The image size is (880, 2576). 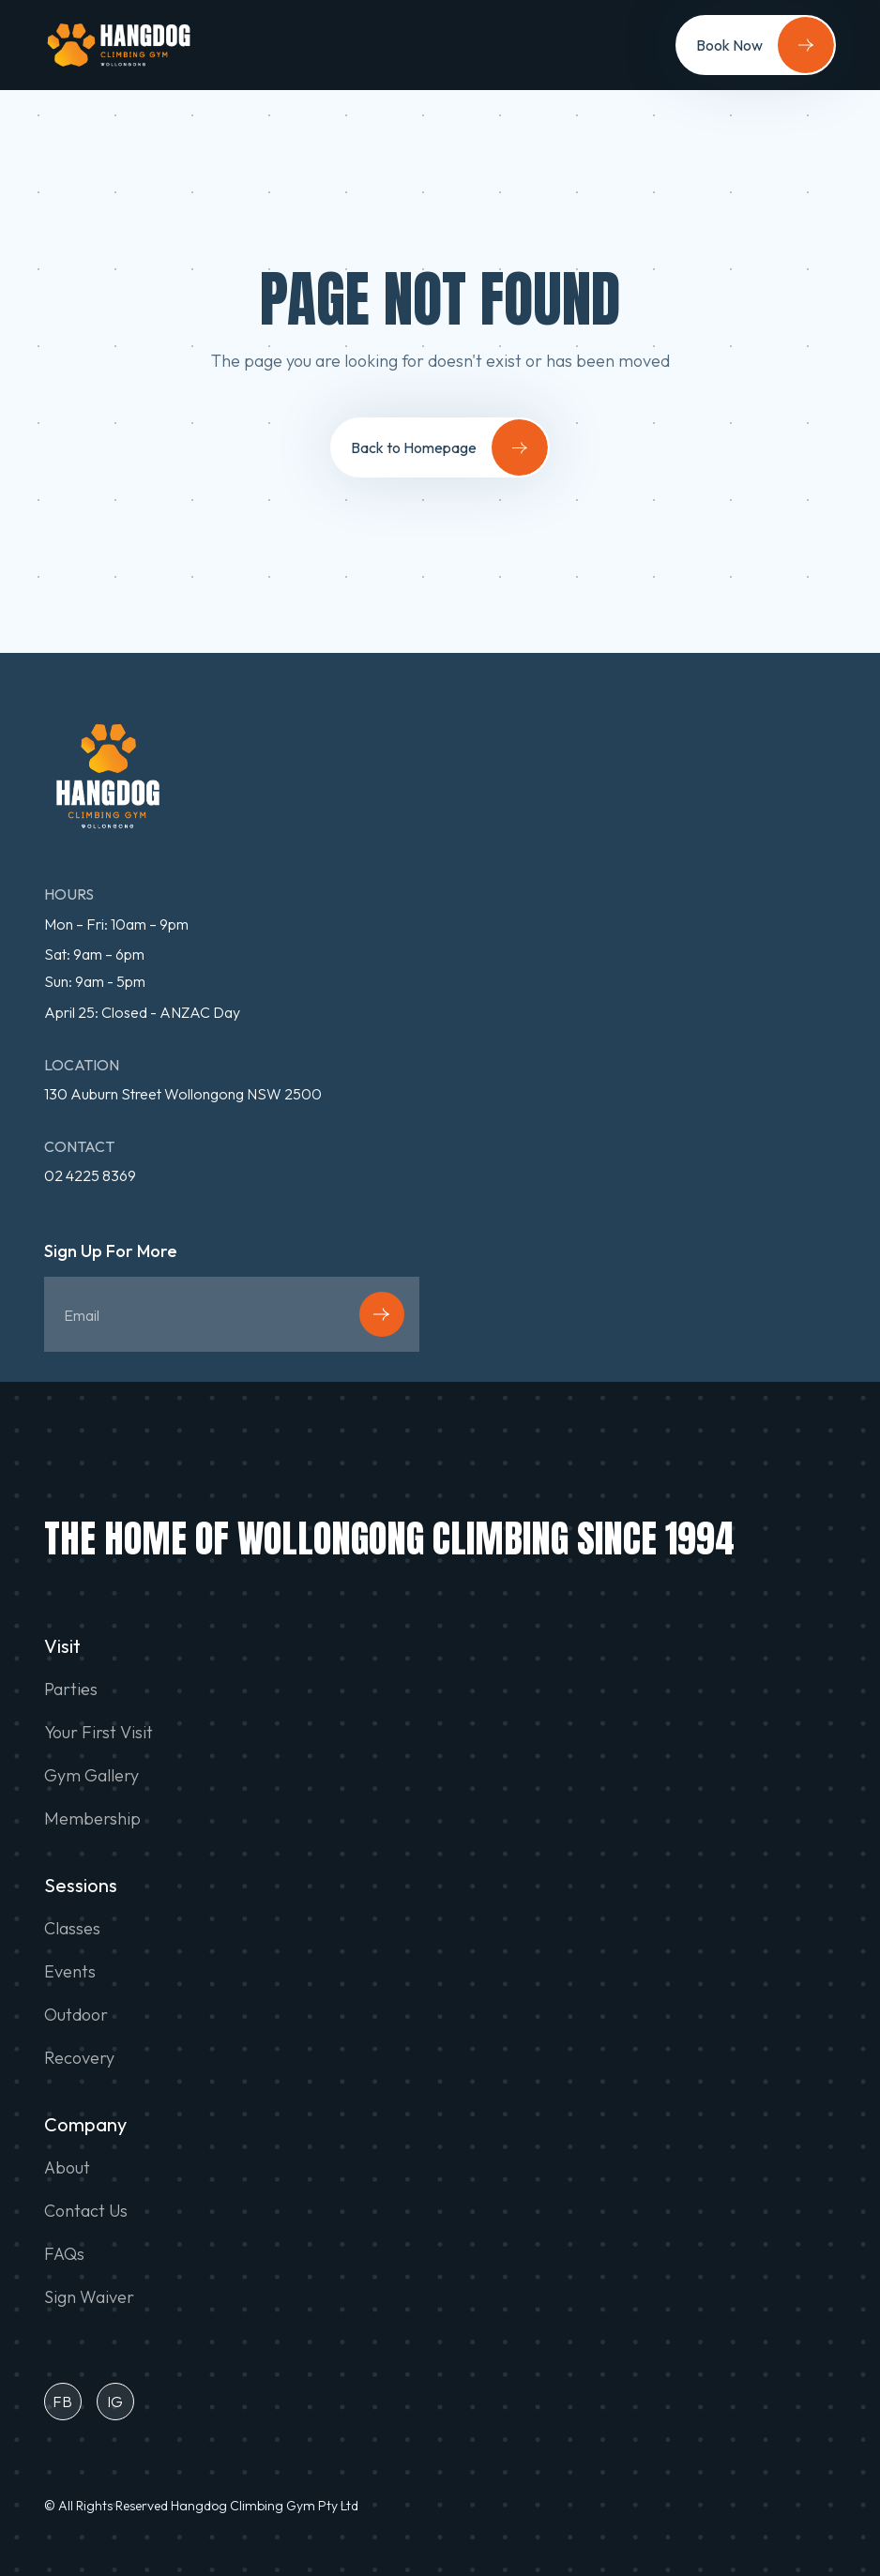 What do you see at coordinates (71, 1689) in the screenshot?
I see `Parties` at bounding box center [71, 1689].